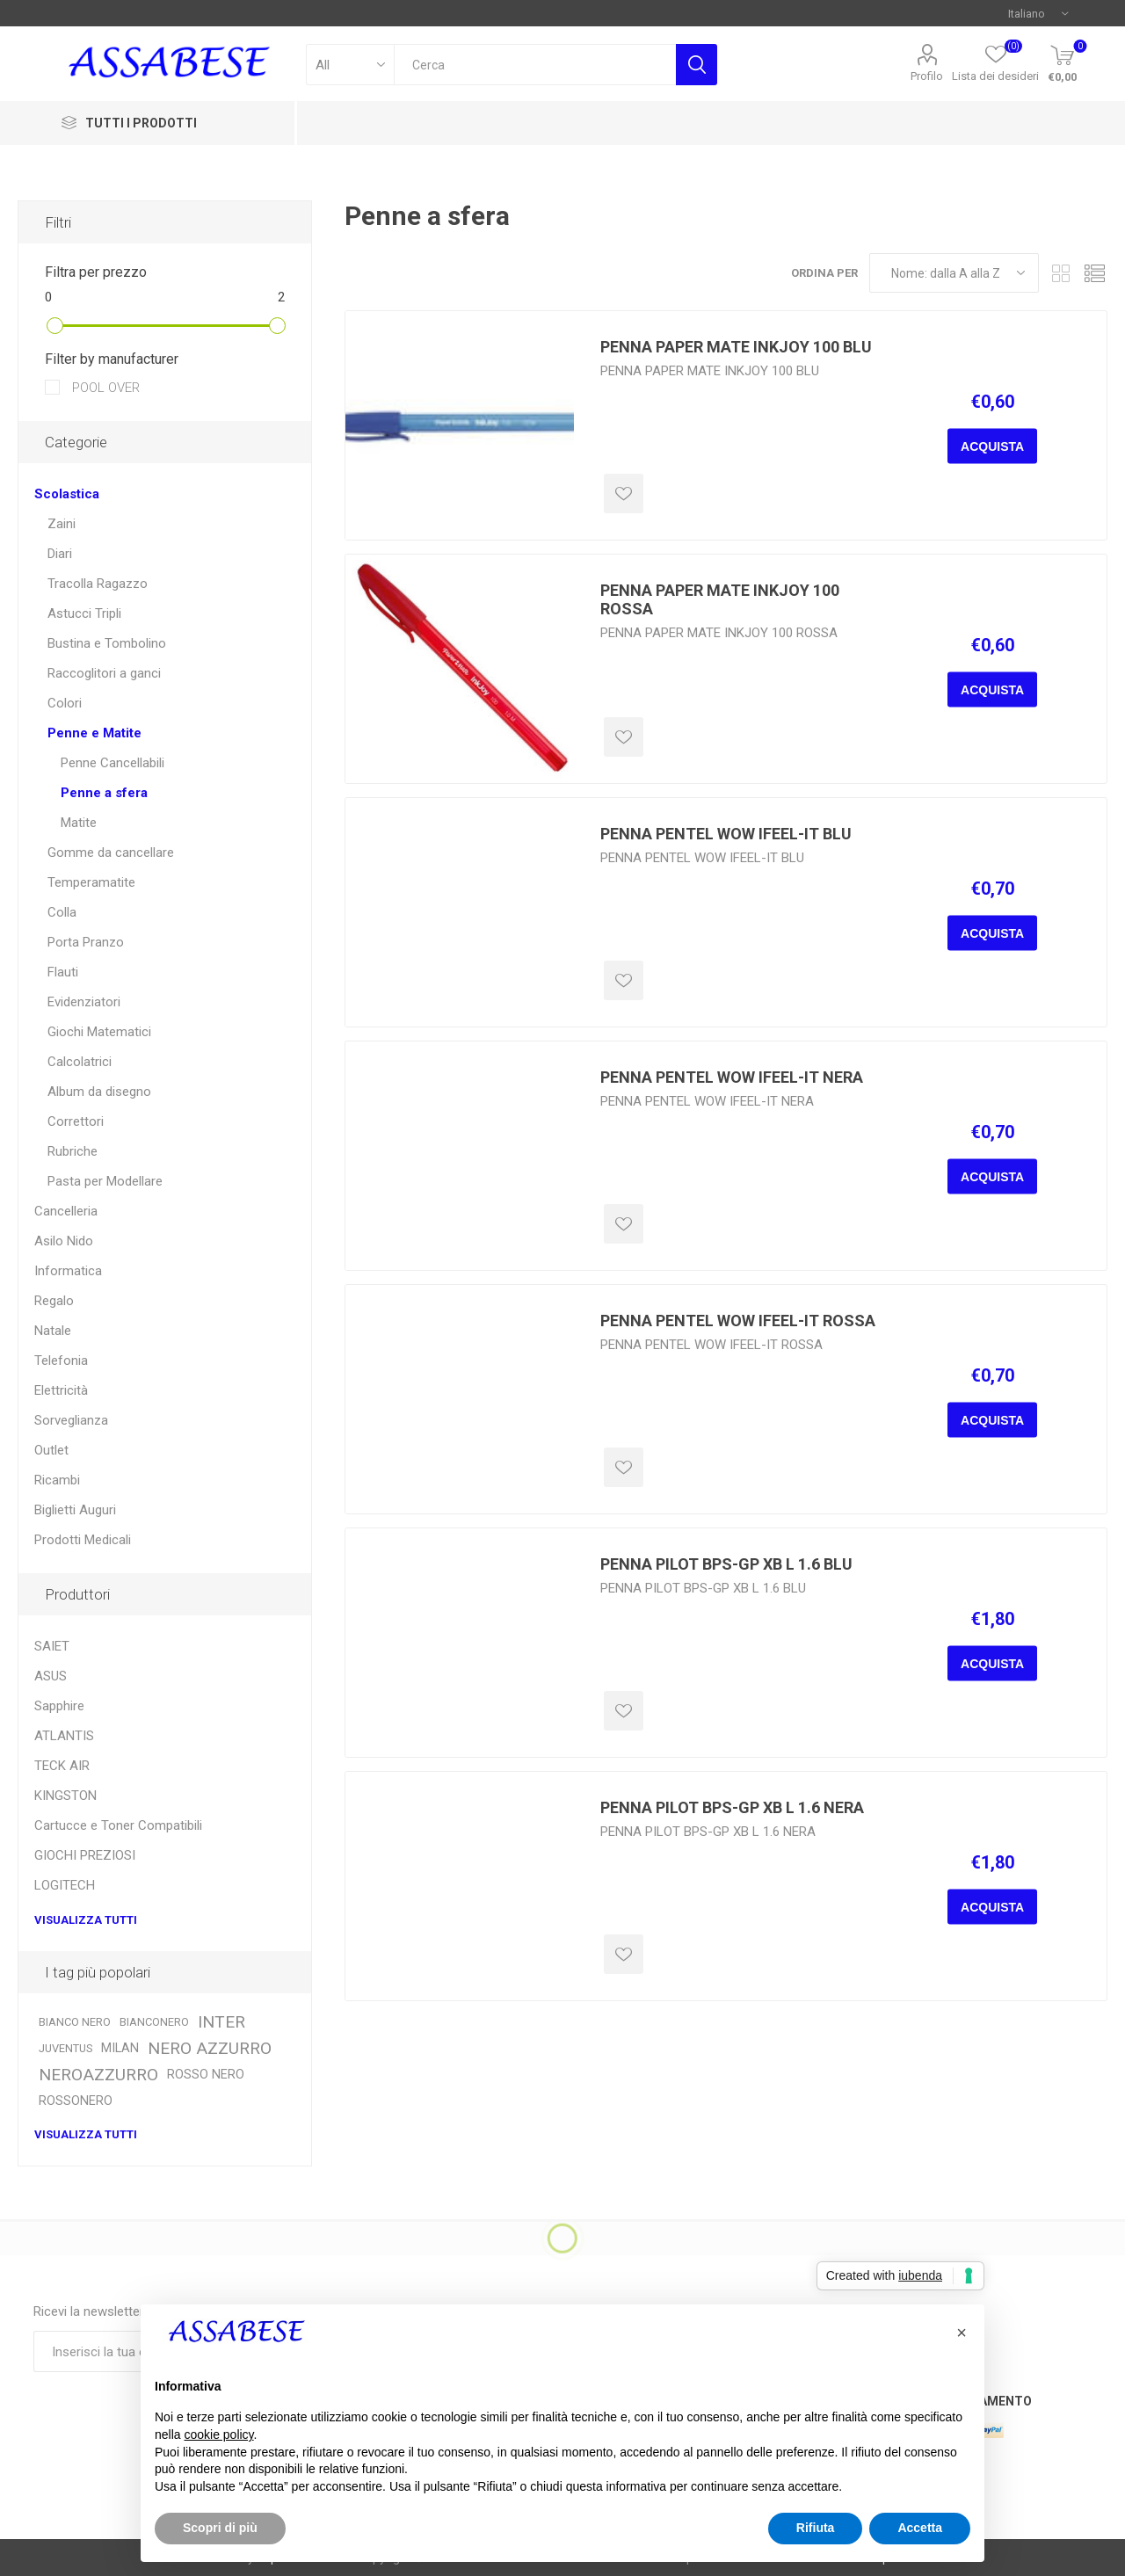 This screenshot has width=1125, height=2576. Describe the element at coordinates (84, 1855) in the screenshot. I see `GIOCHI PREZIOSI` at that location.